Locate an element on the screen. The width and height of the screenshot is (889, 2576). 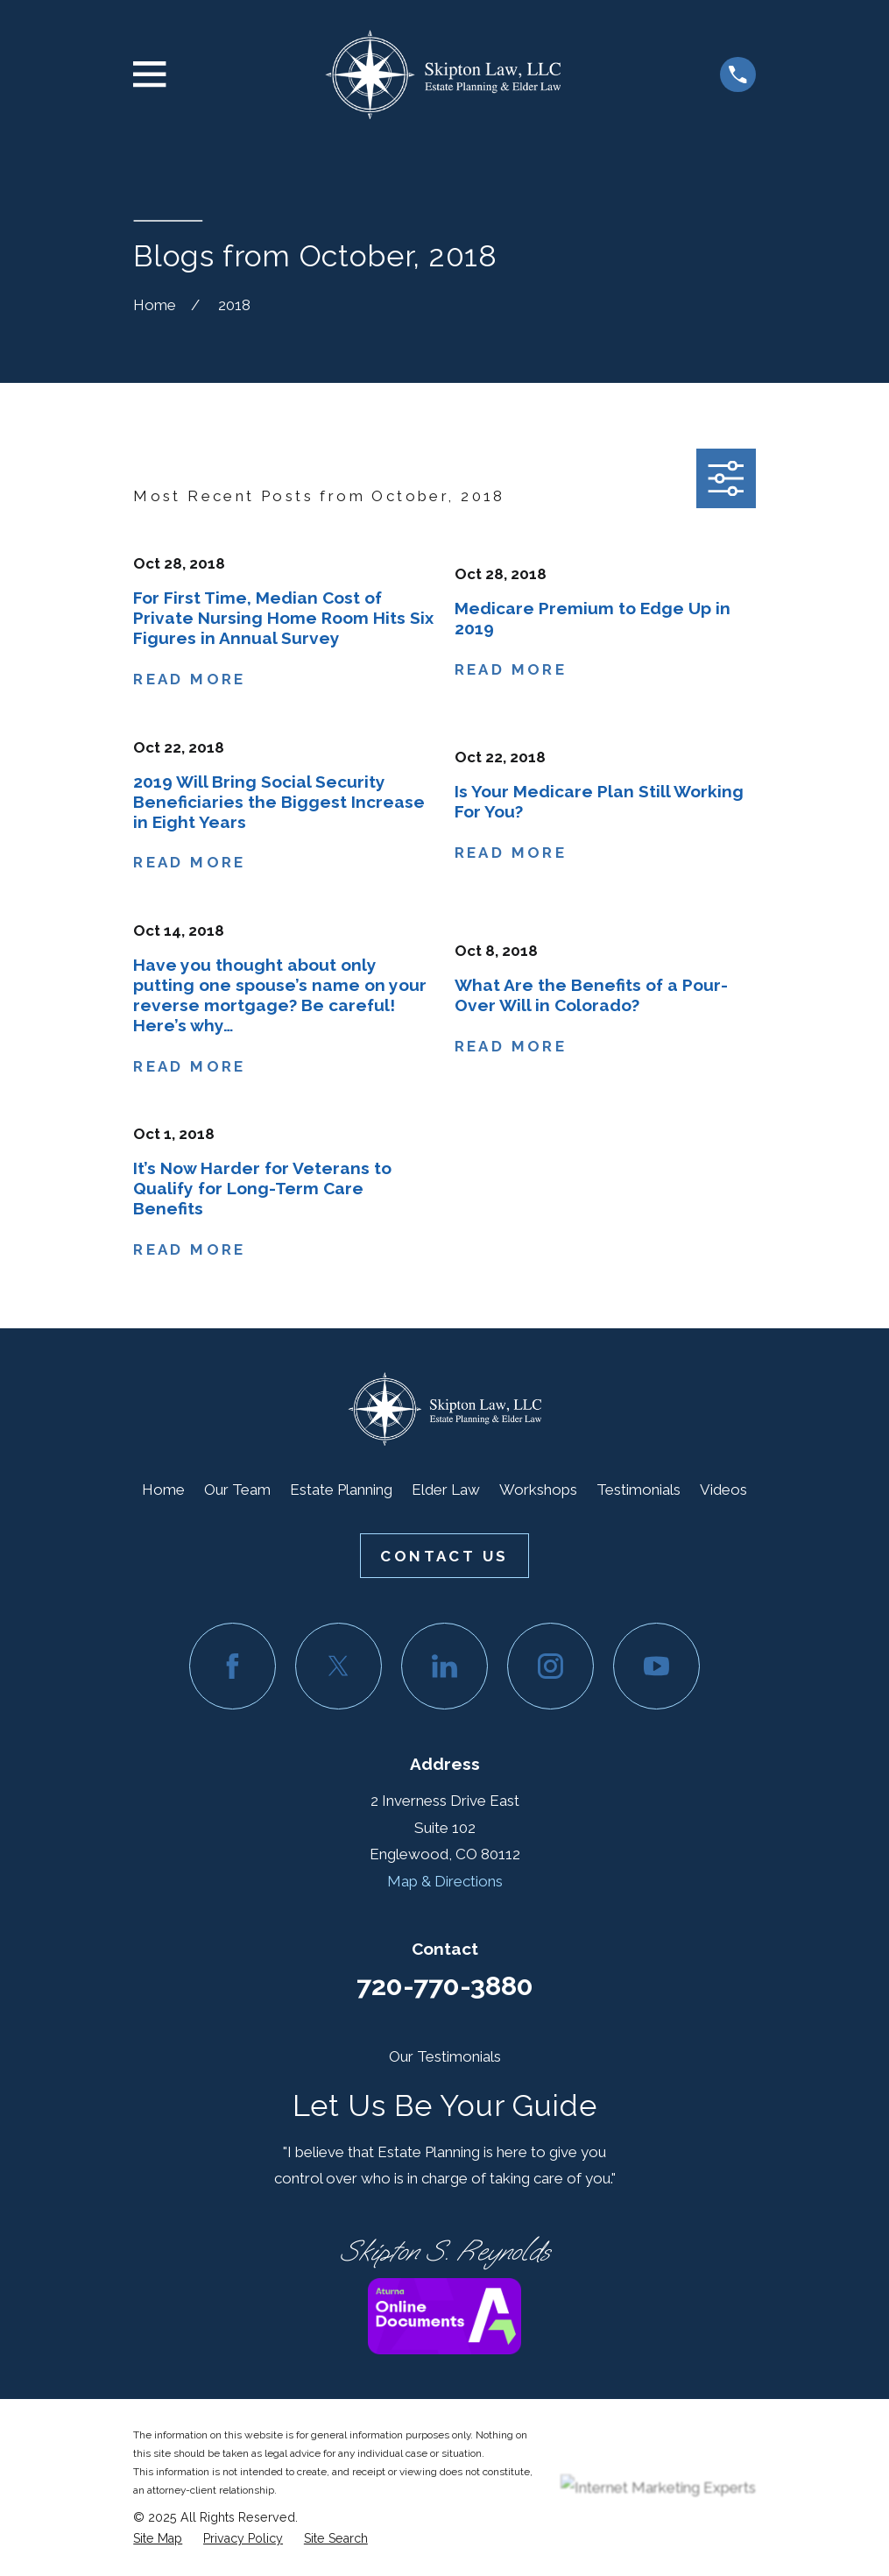
Our Team is located at coordinates (237, 1489).